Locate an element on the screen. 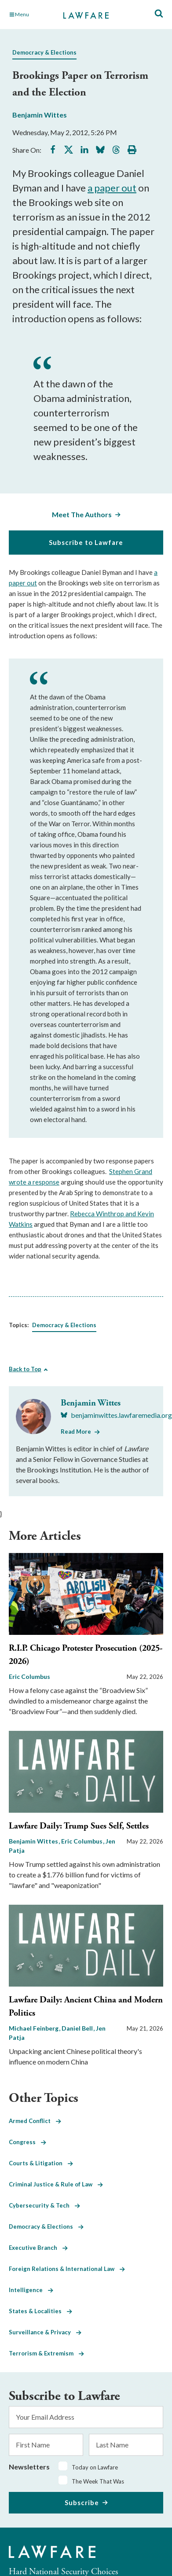 The image size is (172, 2576). Foreign Relations & International Law is located at coordinates (67, 2268).